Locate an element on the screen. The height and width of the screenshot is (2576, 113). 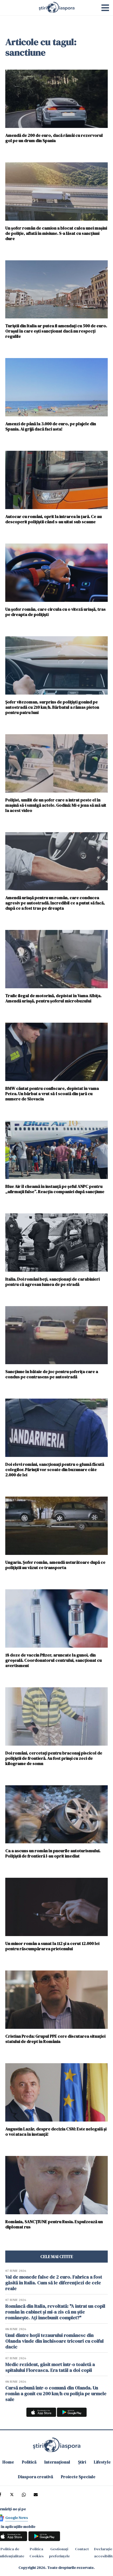
Ungaria. Șofer român, amendă usturătoare după ce polițiștii au văzut ce transporta is located at coordinates (55, 1564).